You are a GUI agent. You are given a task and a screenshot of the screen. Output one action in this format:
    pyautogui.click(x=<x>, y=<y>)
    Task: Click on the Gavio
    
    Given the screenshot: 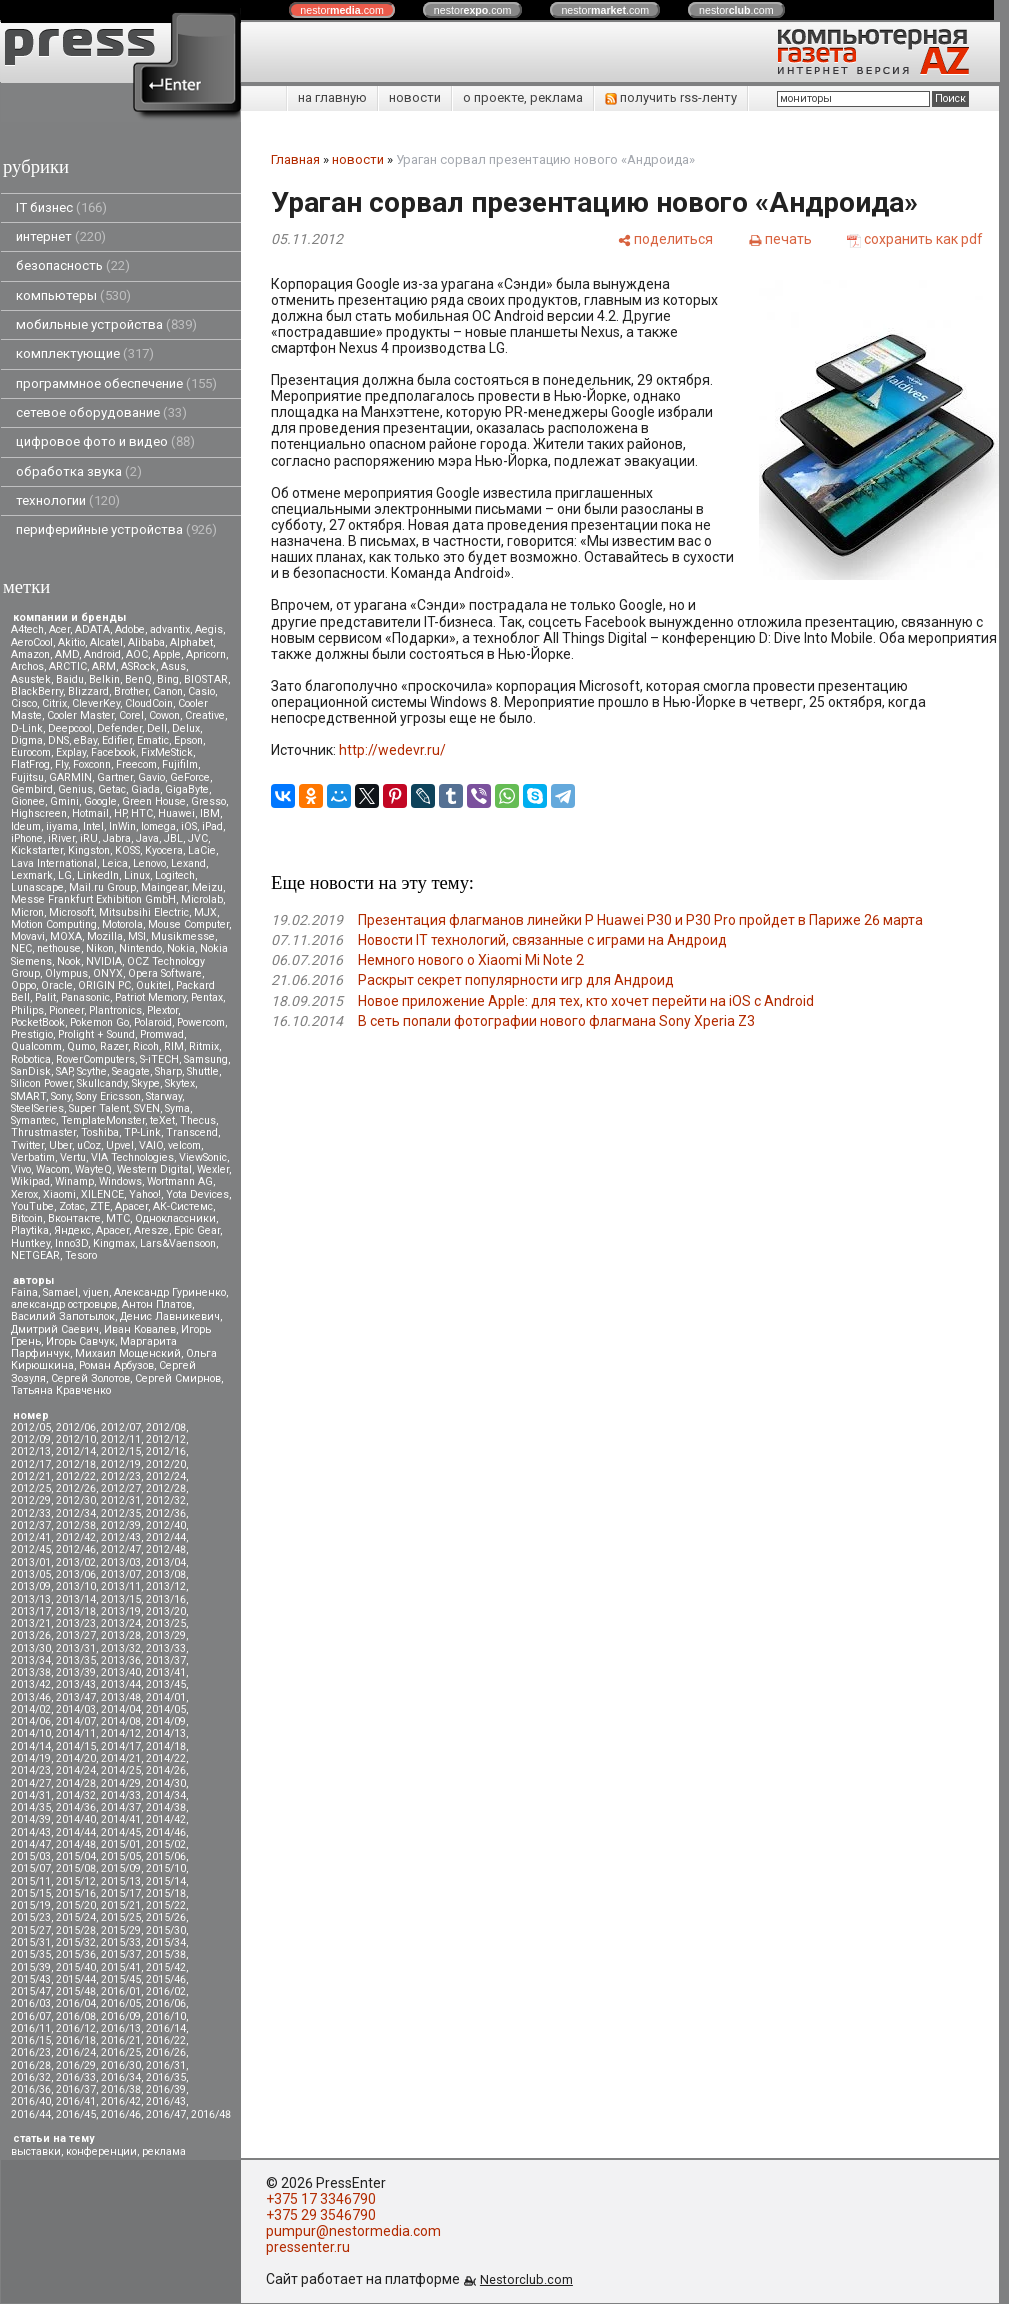 What is the action you would take?
    pyautogui.click(x=151, y=777)
    